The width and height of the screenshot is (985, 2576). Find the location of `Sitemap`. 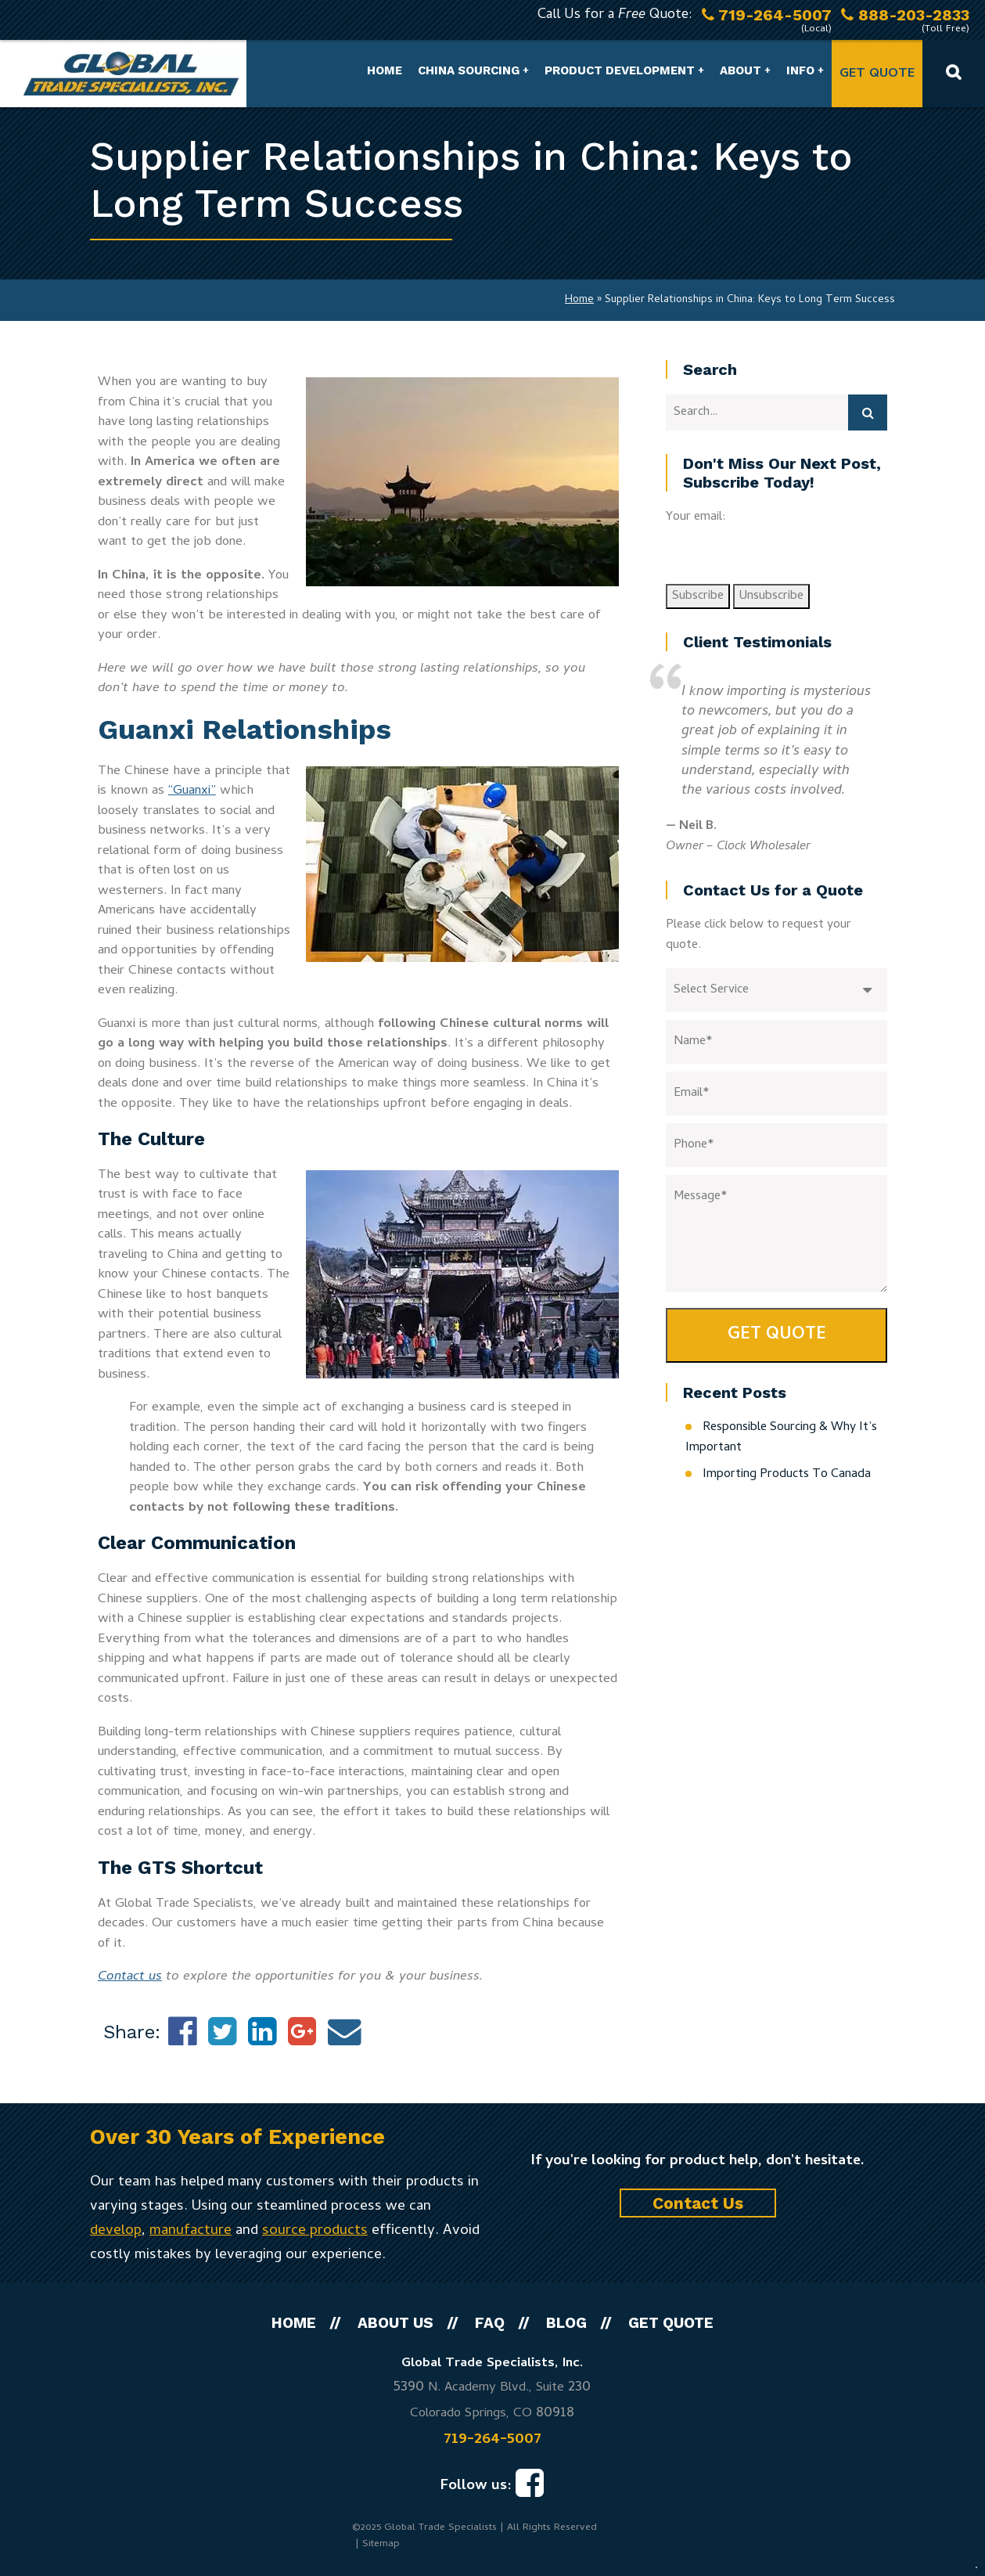

Sitemap is located at coordinates (381, 2544).